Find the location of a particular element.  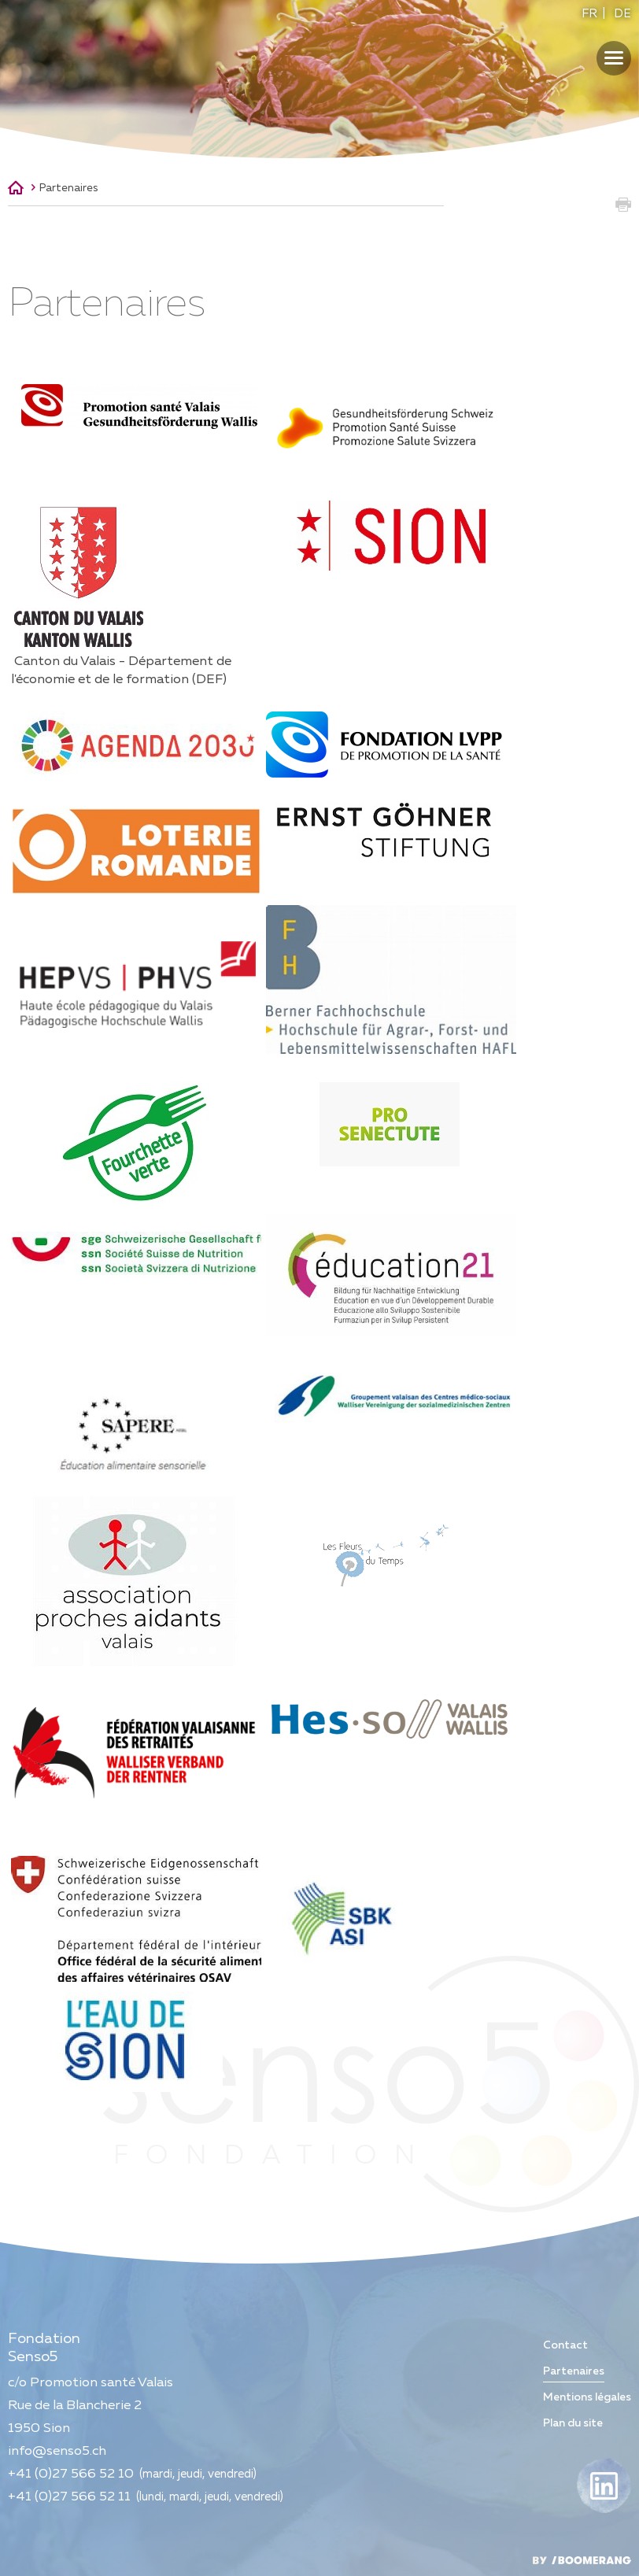

Partenaires is located at coordinates (68, 188).